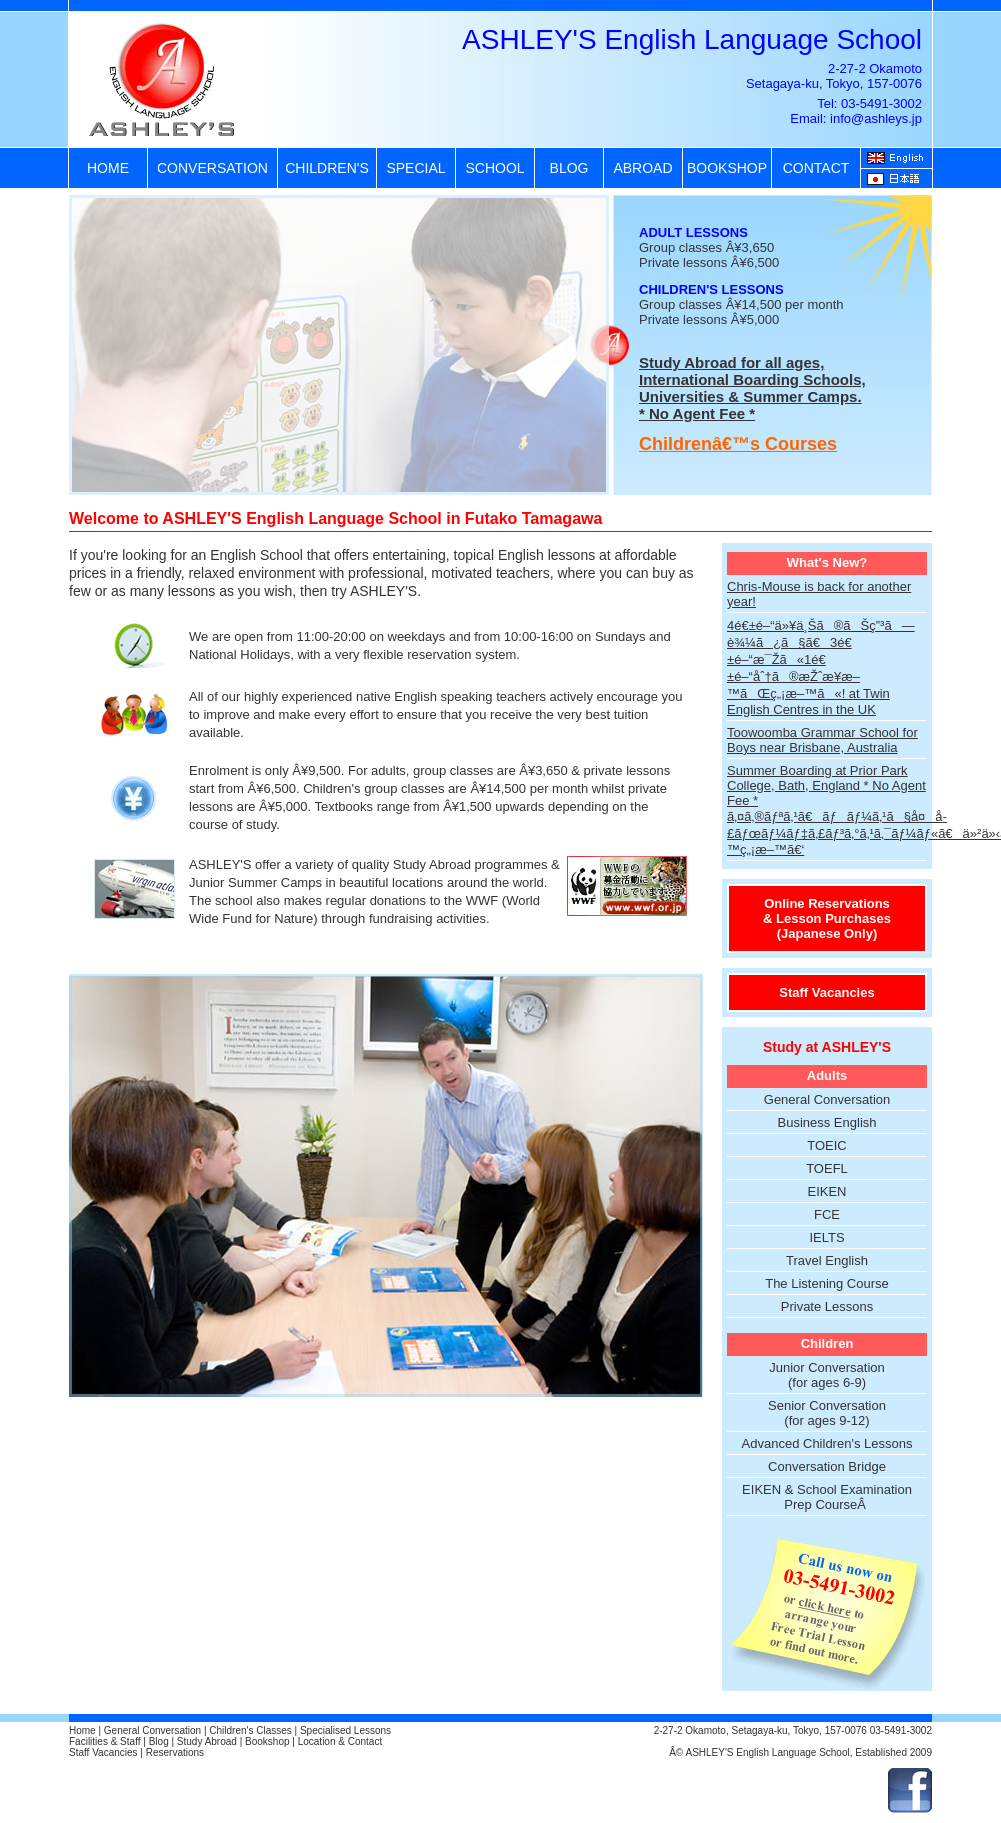 Image resolution: width=1001 pixels, height=1823 pixels. I want to click on Reservations, so click(175, 1752).